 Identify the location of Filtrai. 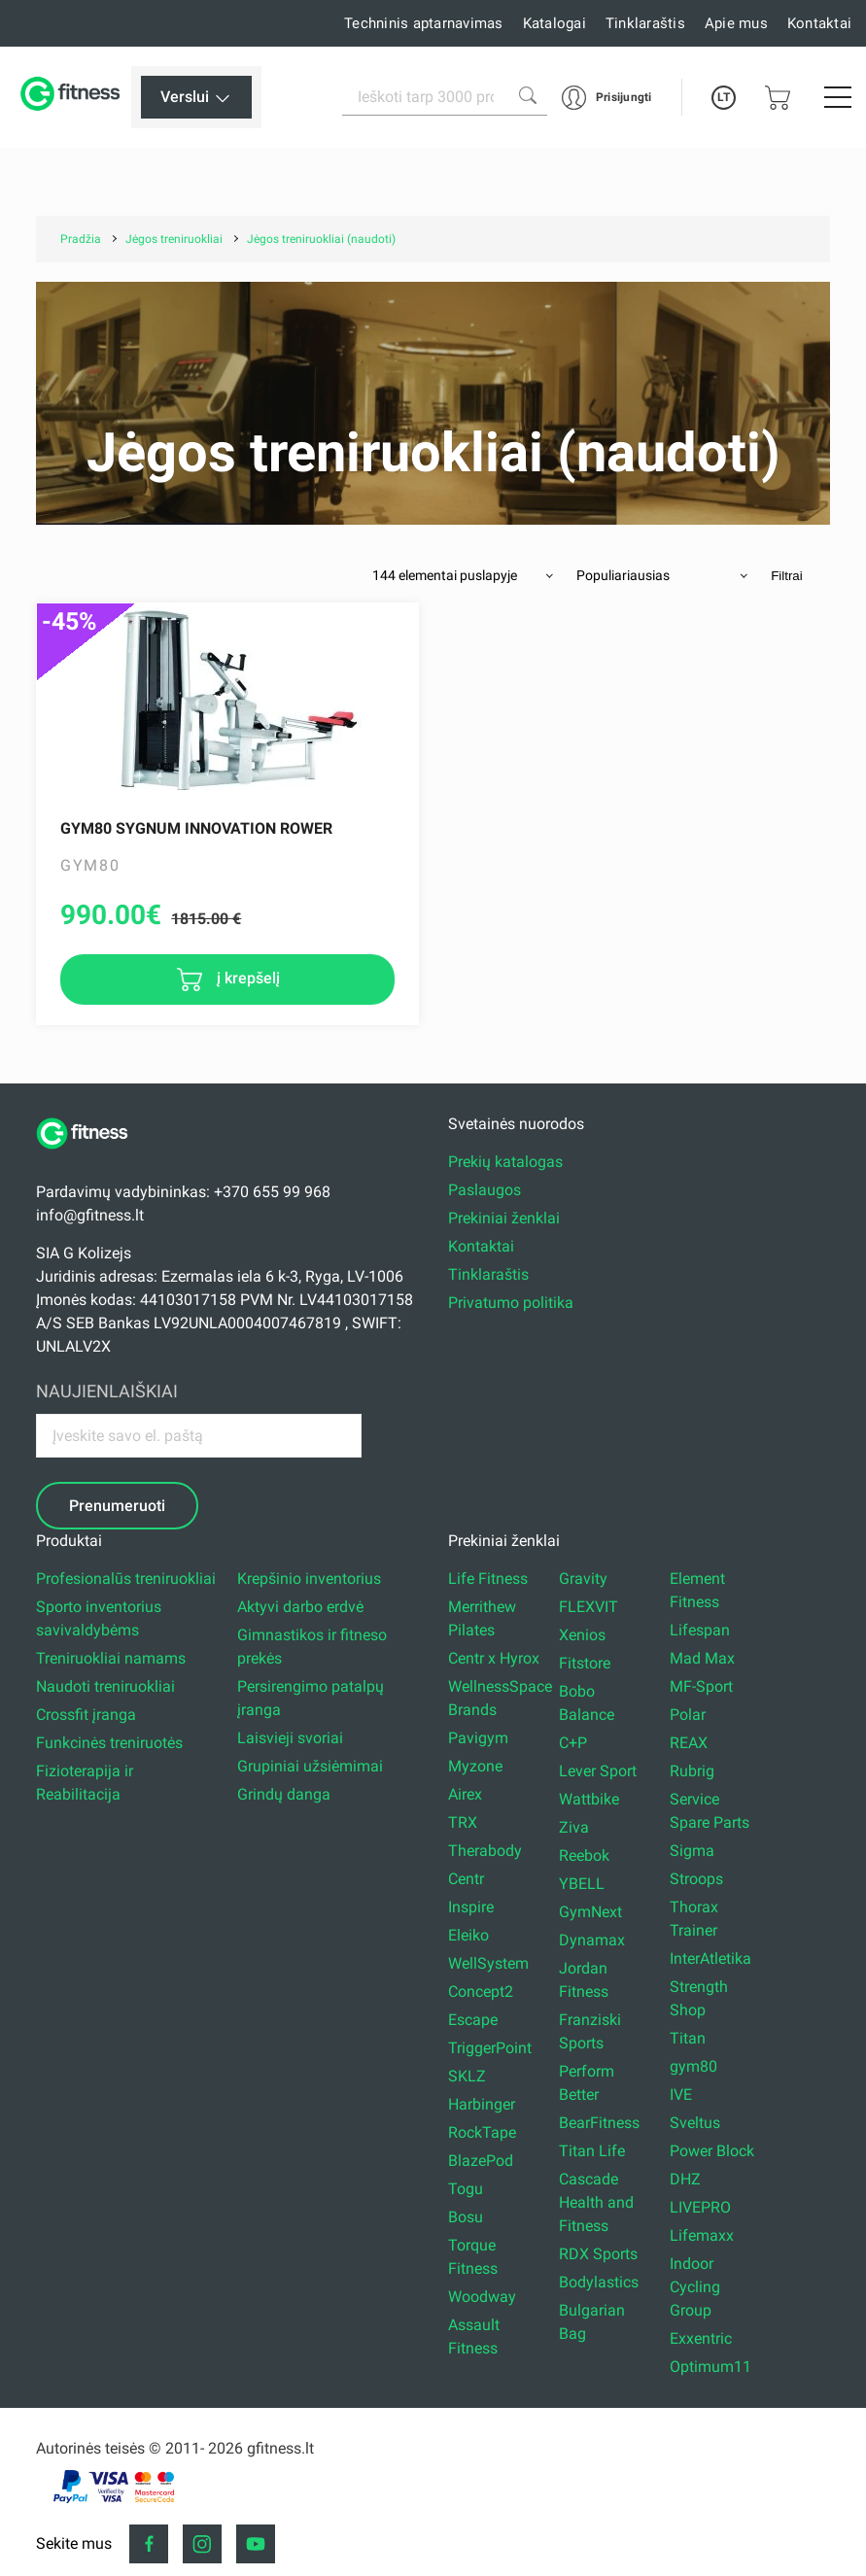
(787, 575).